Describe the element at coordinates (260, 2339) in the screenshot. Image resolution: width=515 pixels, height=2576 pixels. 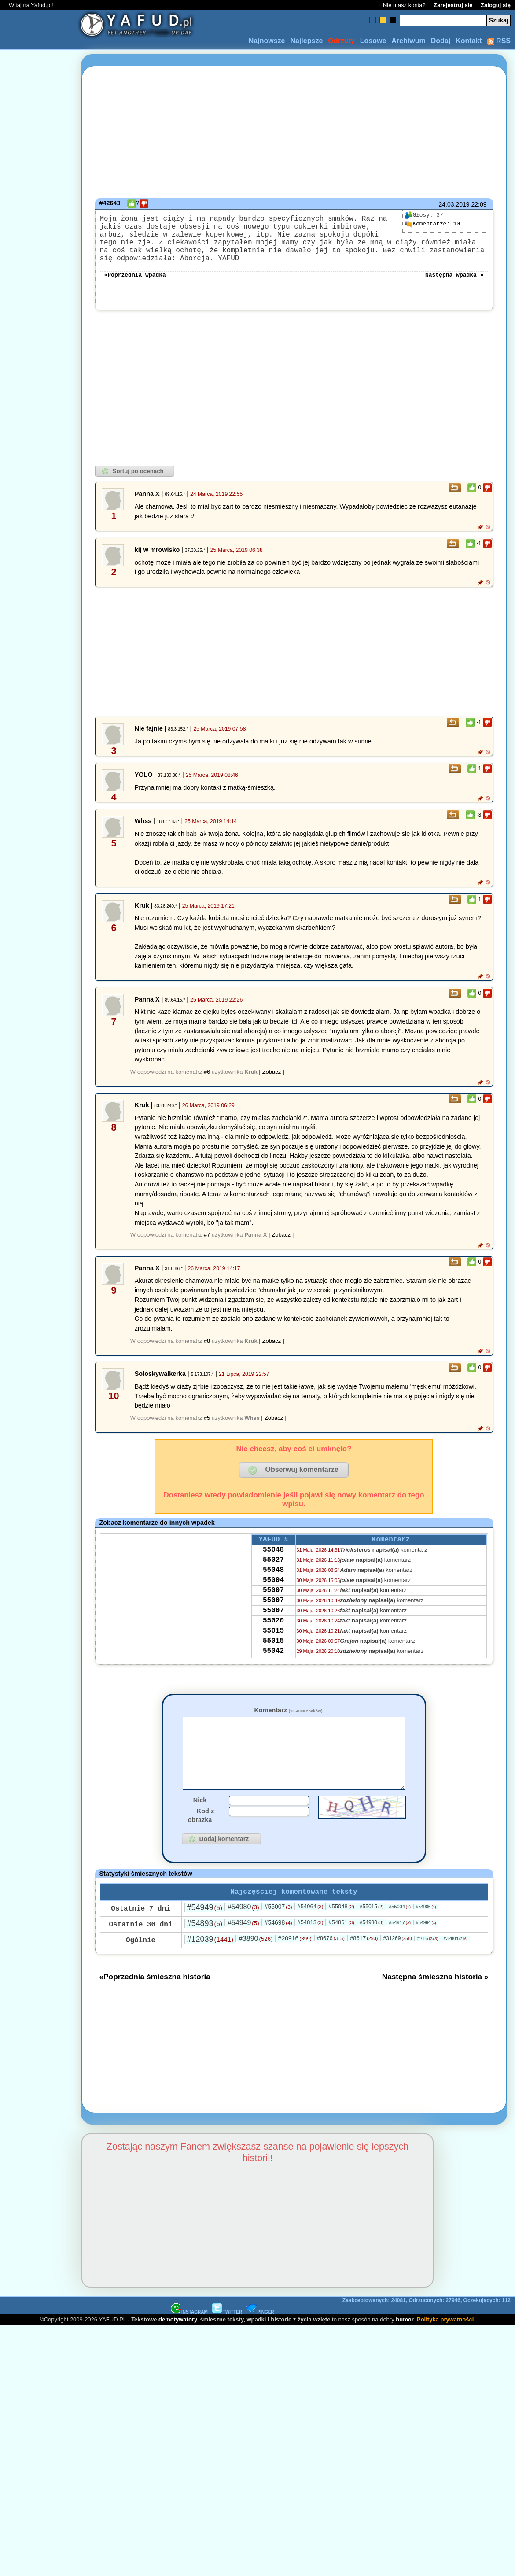
I see `PINGER` at that location.